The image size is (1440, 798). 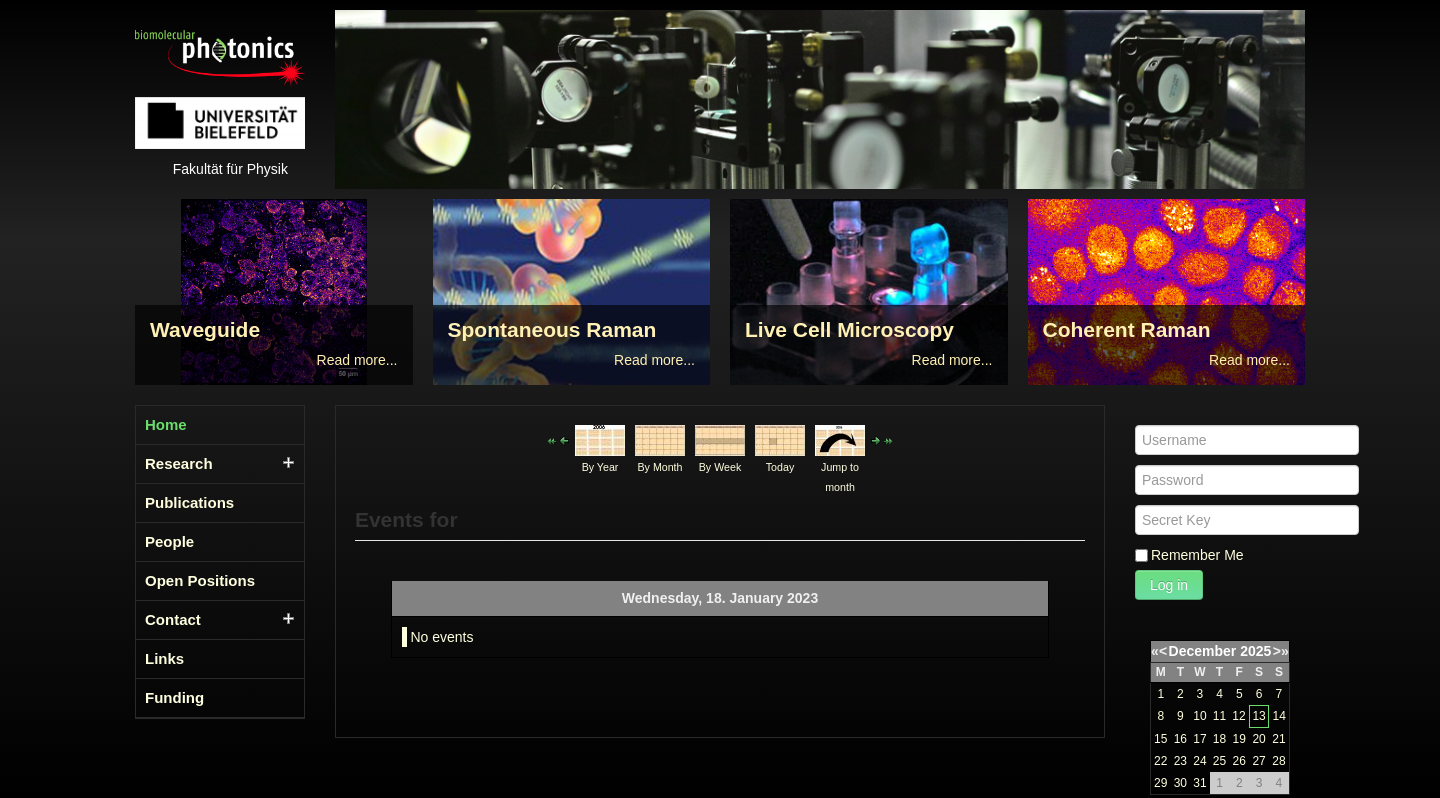 What do you see at coordinates (173, 619) in the screenshot?
I see `Contact` at bounding box center [173, 619].